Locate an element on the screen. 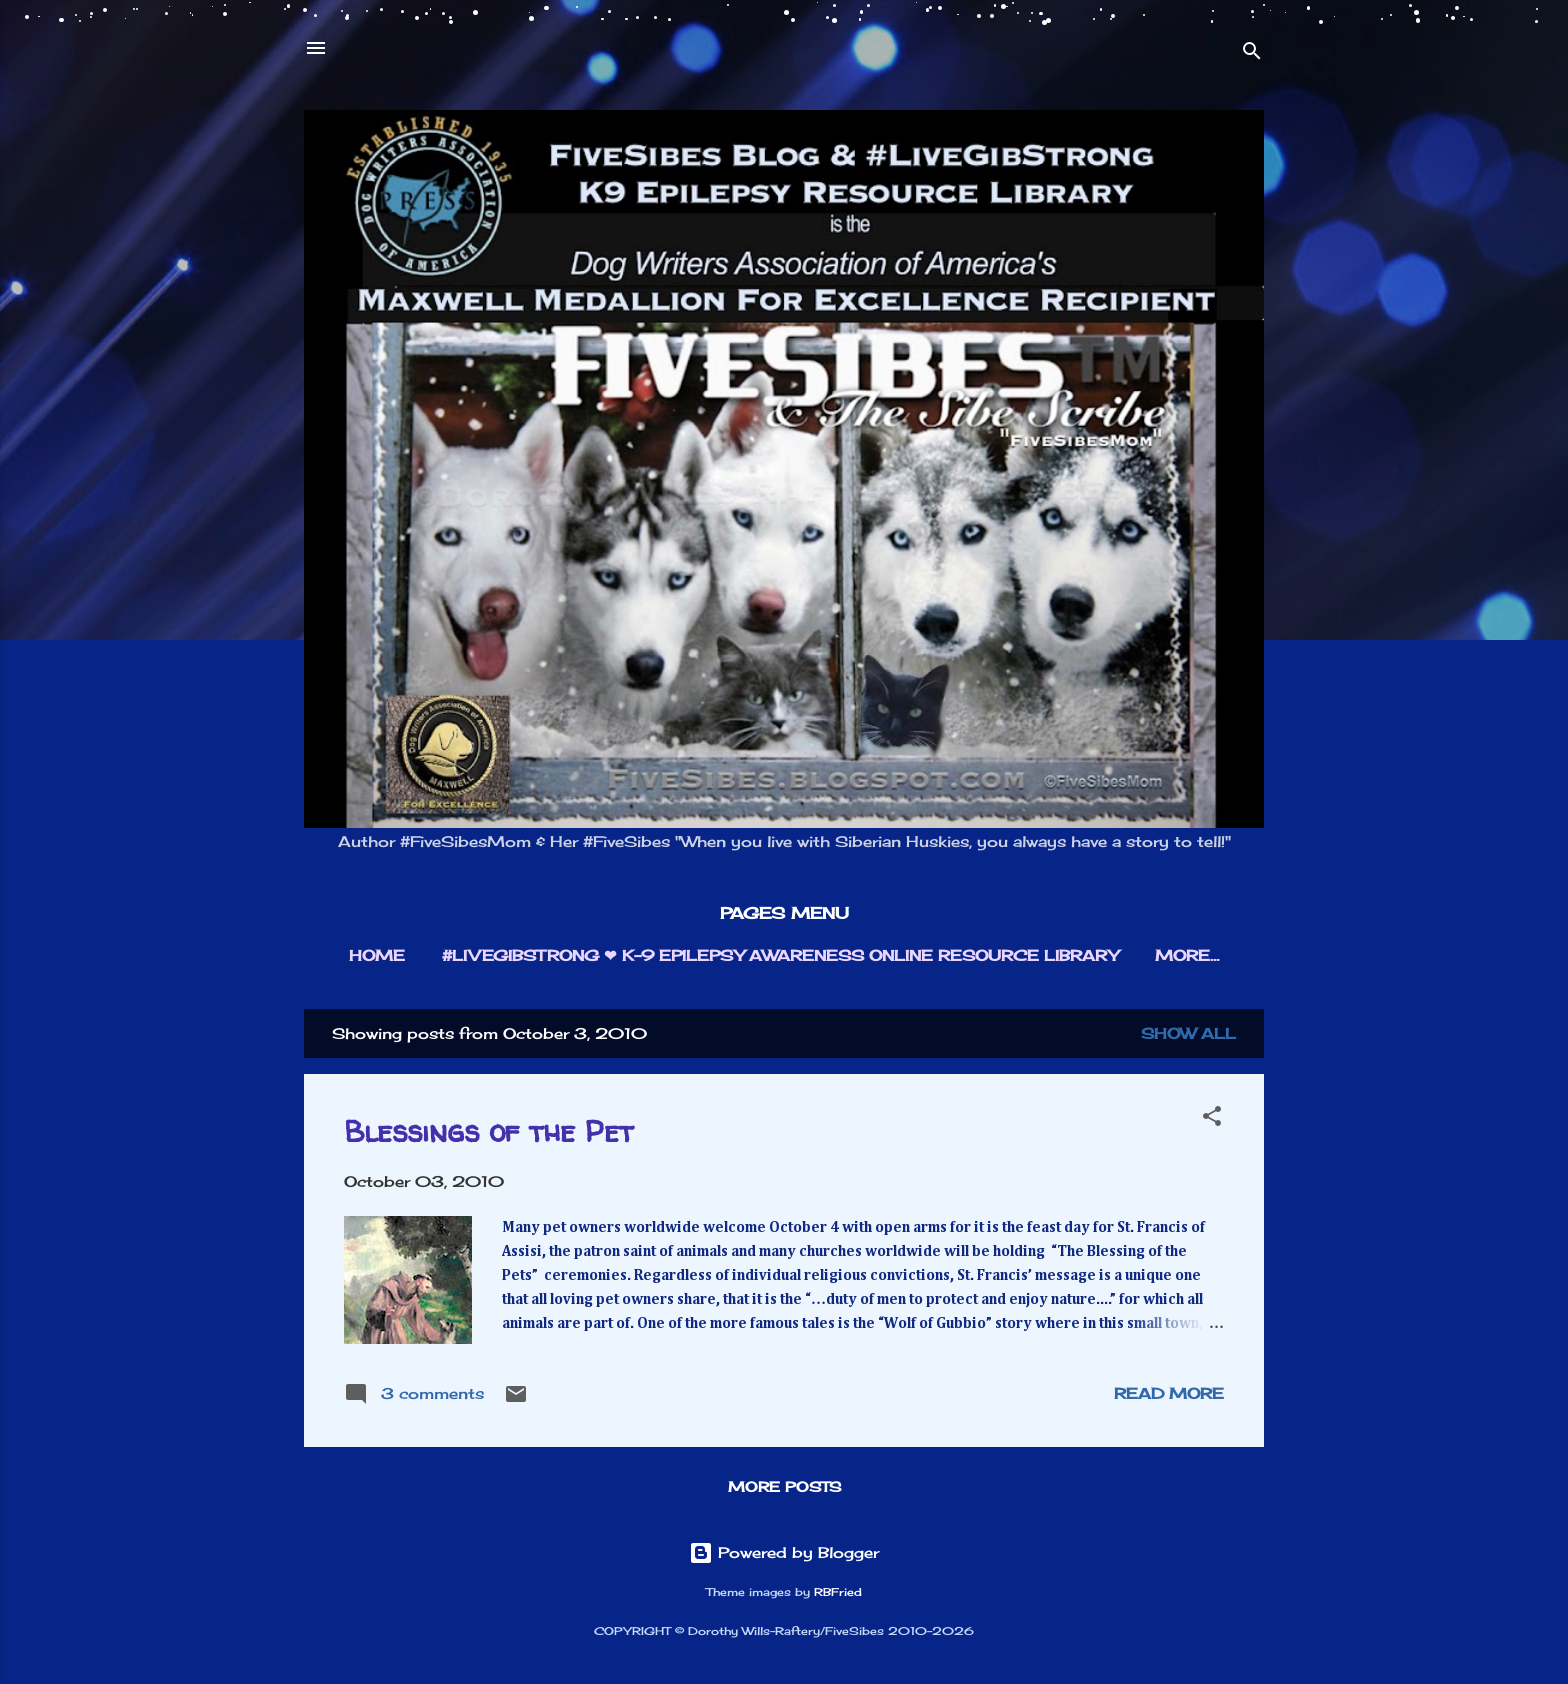 The width and height of the screenshot is (1568, 1684). [Search] is located at coordinates (1252, 54).